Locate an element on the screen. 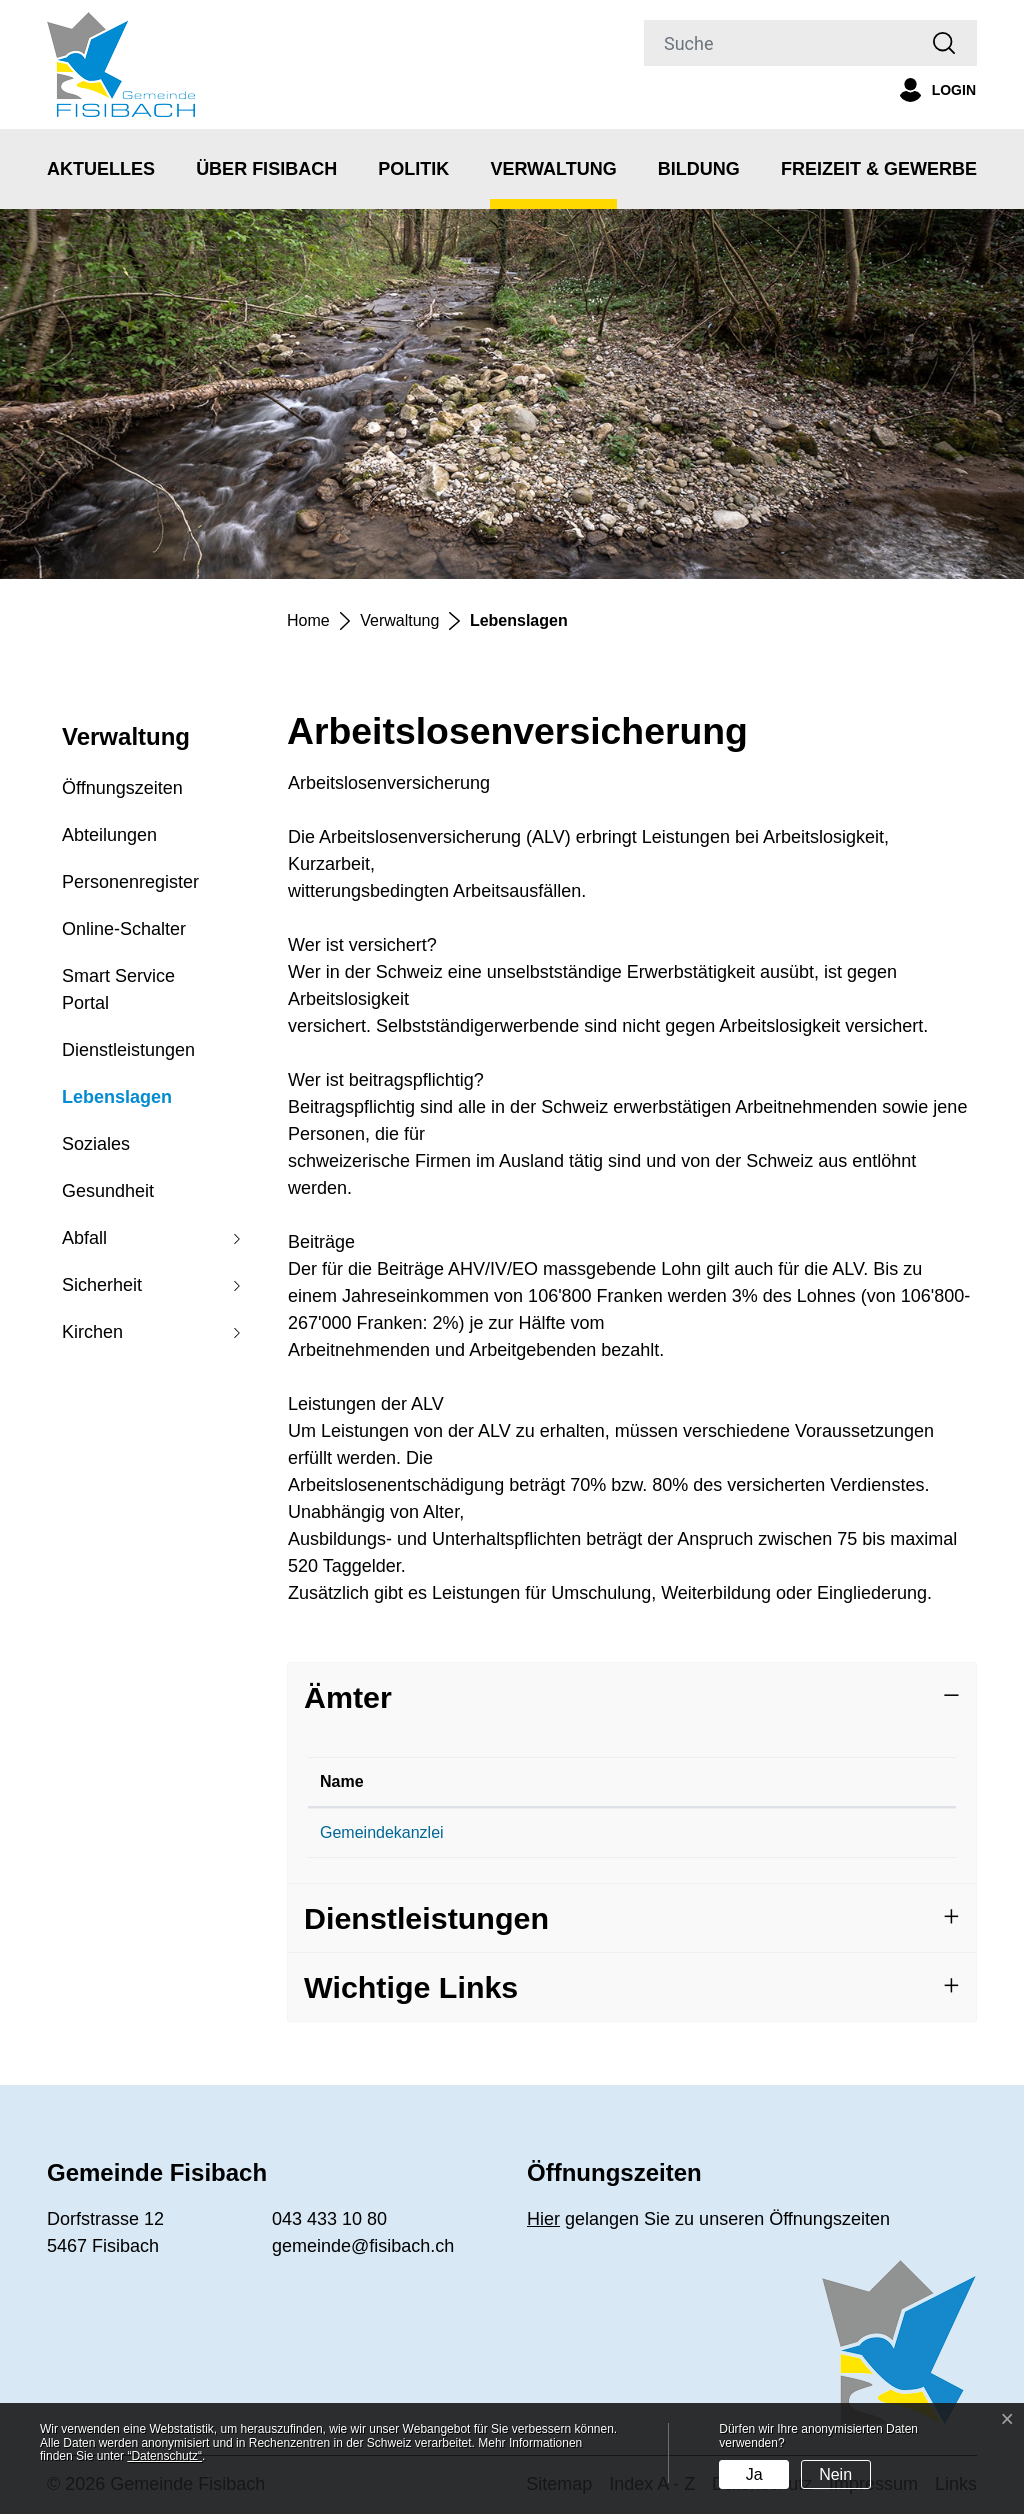 The image size is (1024, 2514). gemeinde@fisibach.ch is located at coordinates (786, 1832).